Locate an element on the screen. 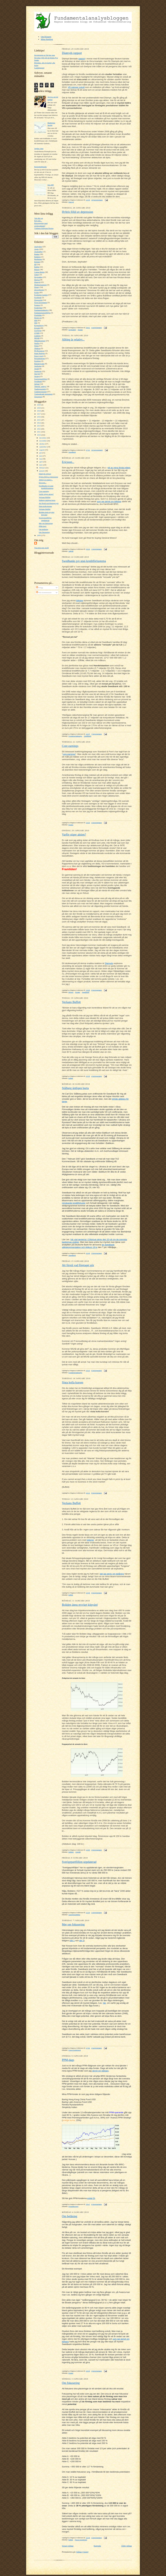 The height and width of the screenshot is (2576, 166). ge Swedbank säljrekommendation och riktkurs 19 kr is located at coordinates (88, 1245).